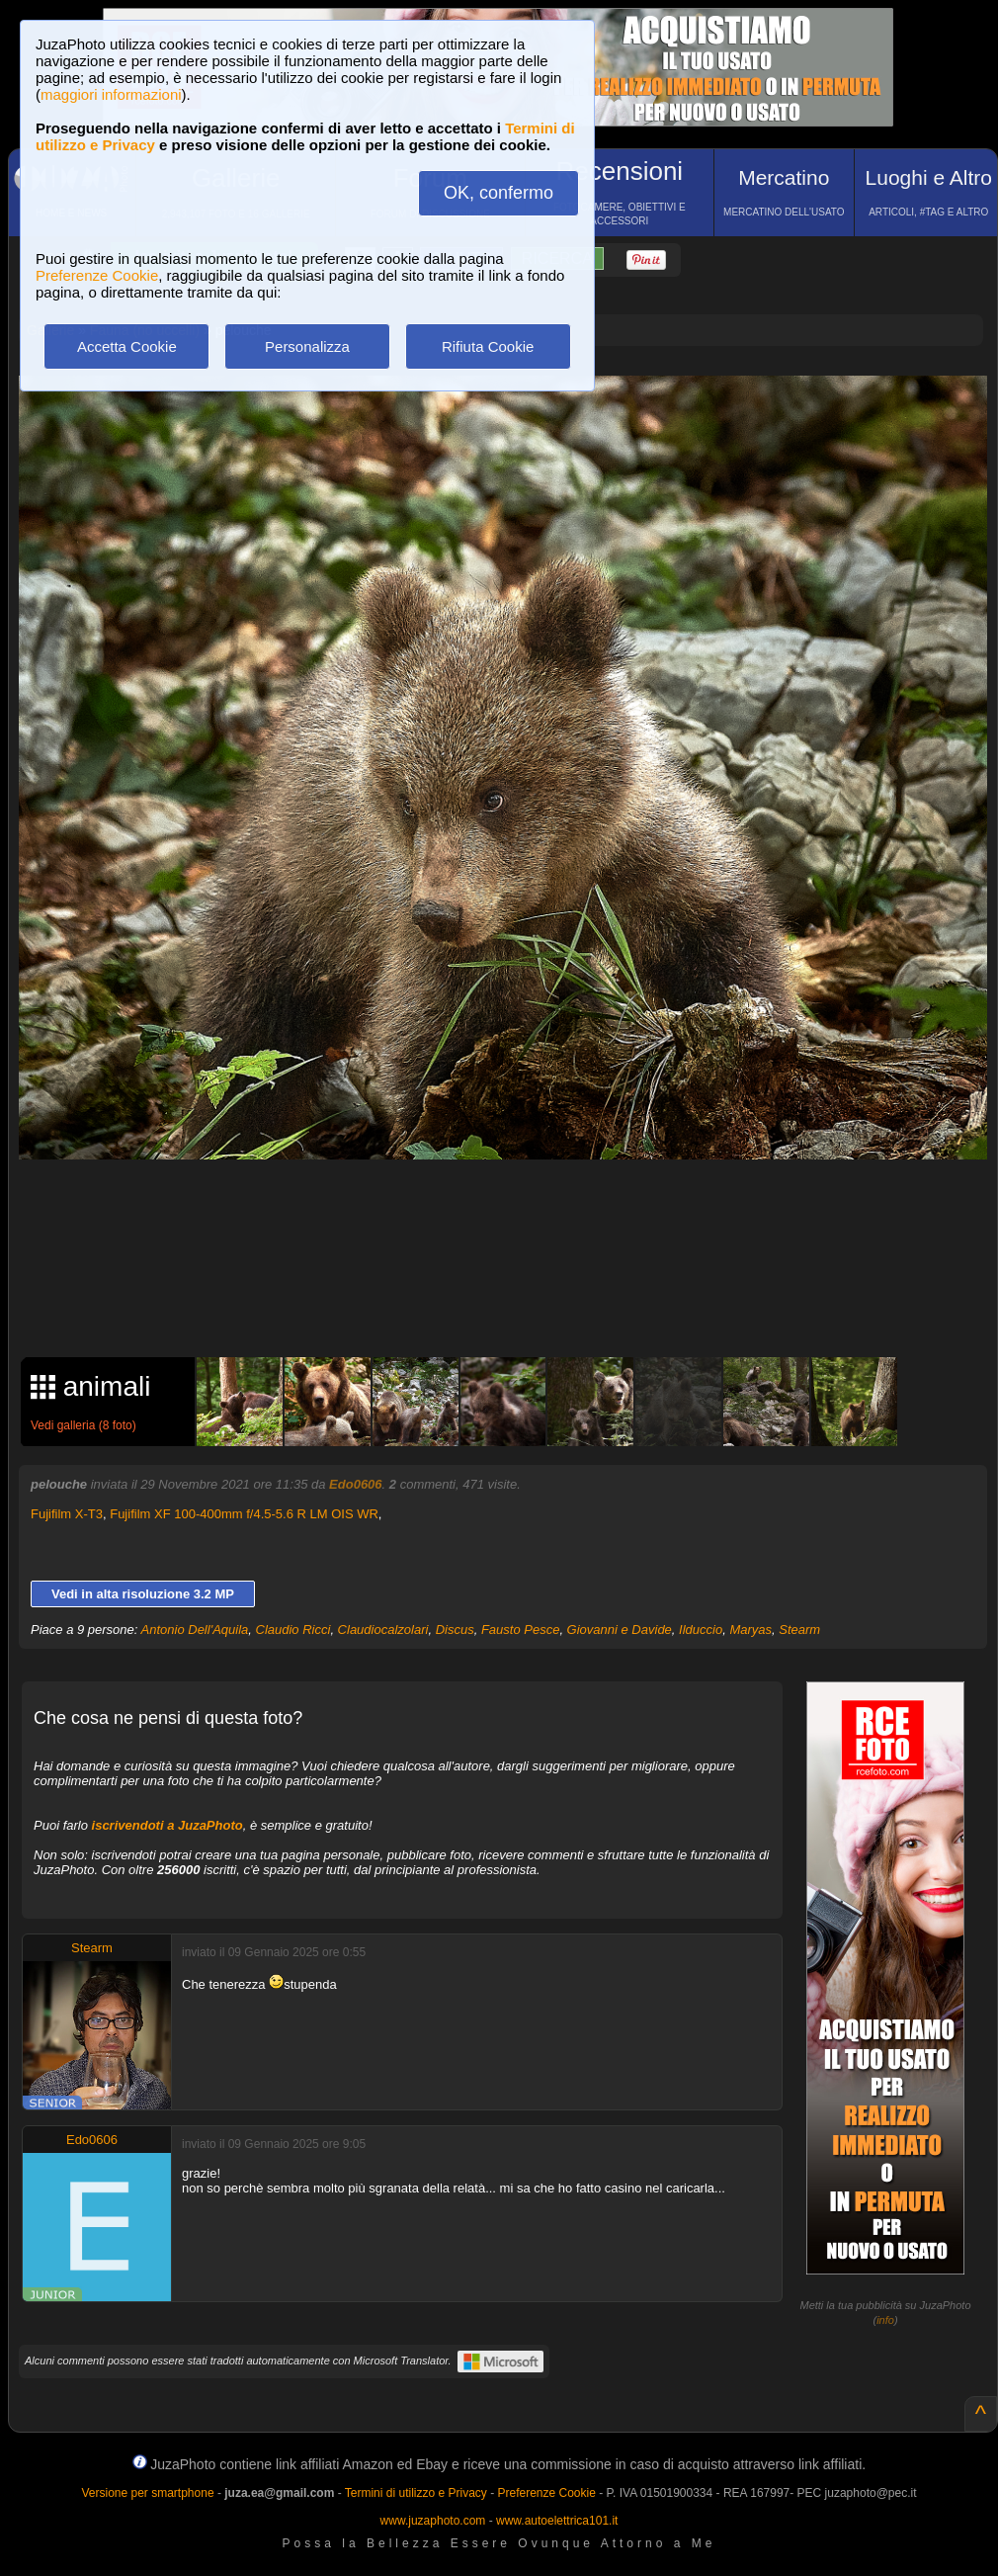 The height and width of the screenshot is (2576, 998). I want to click on Fujifilm XF 100-400mm f/4.5-5.6 R LM OIS WR, so click(244, 1513).